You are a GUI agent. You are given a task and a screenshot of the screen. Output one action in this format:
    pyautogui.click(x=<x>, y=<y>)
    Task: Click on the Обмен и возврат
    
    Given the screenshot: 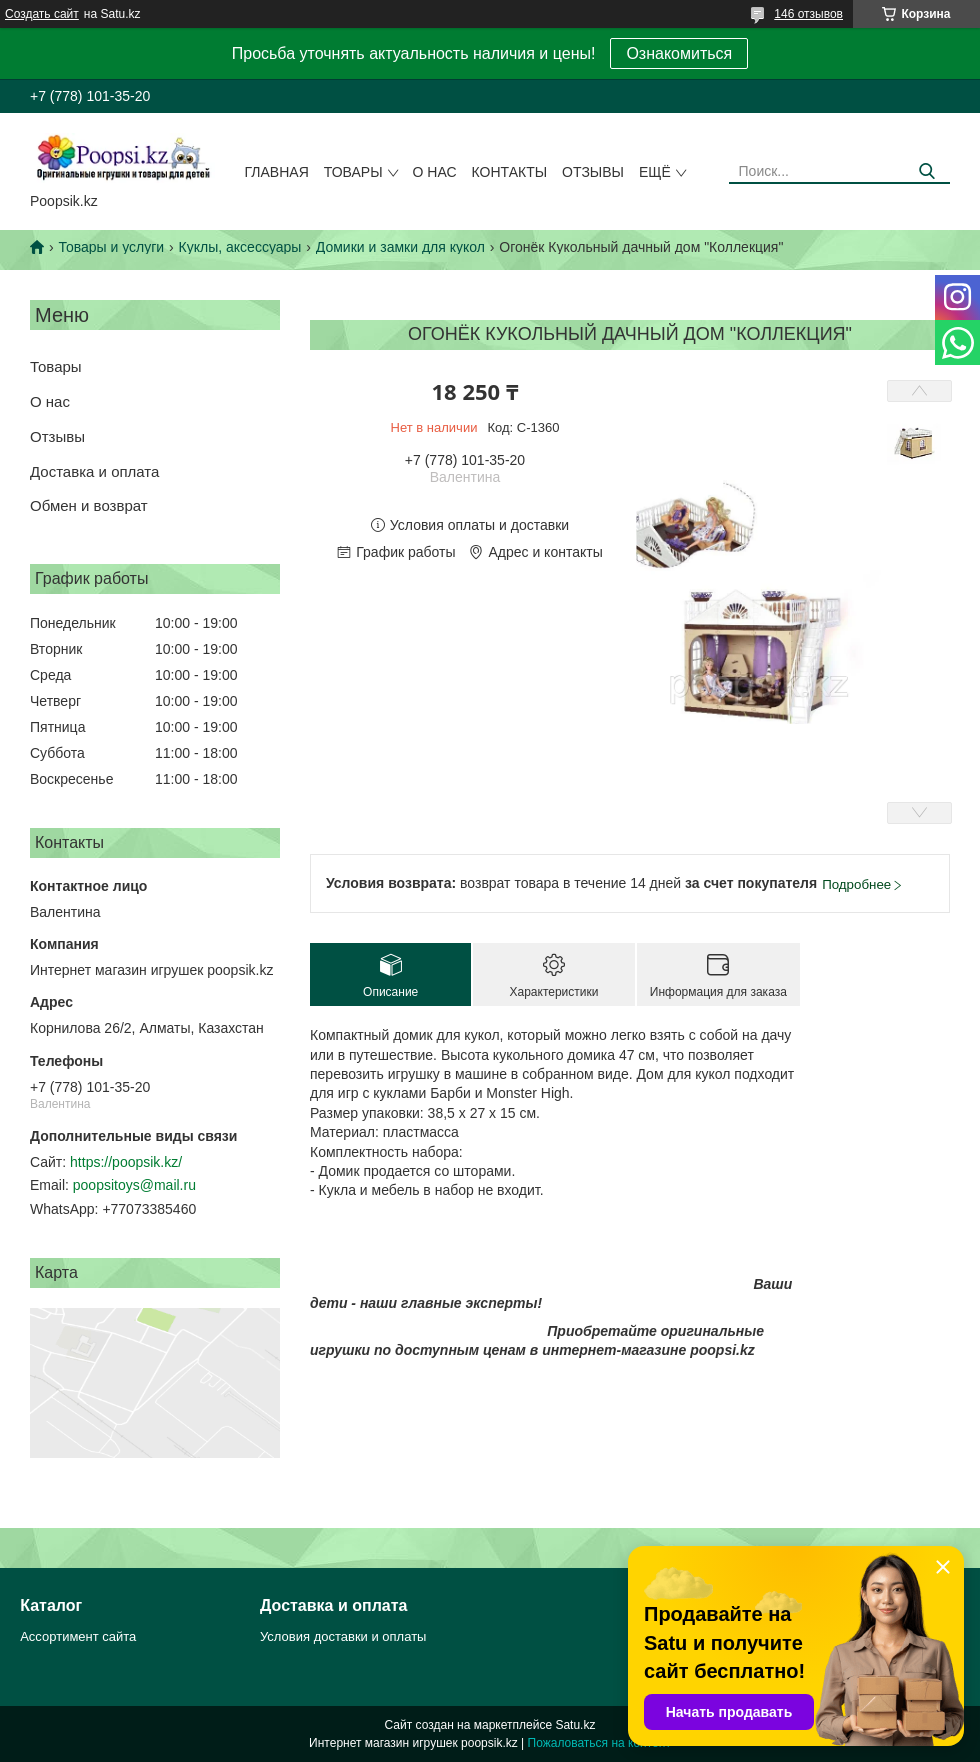 What is the action you would take?
    pyautogui.click(x=89, y=505)
    